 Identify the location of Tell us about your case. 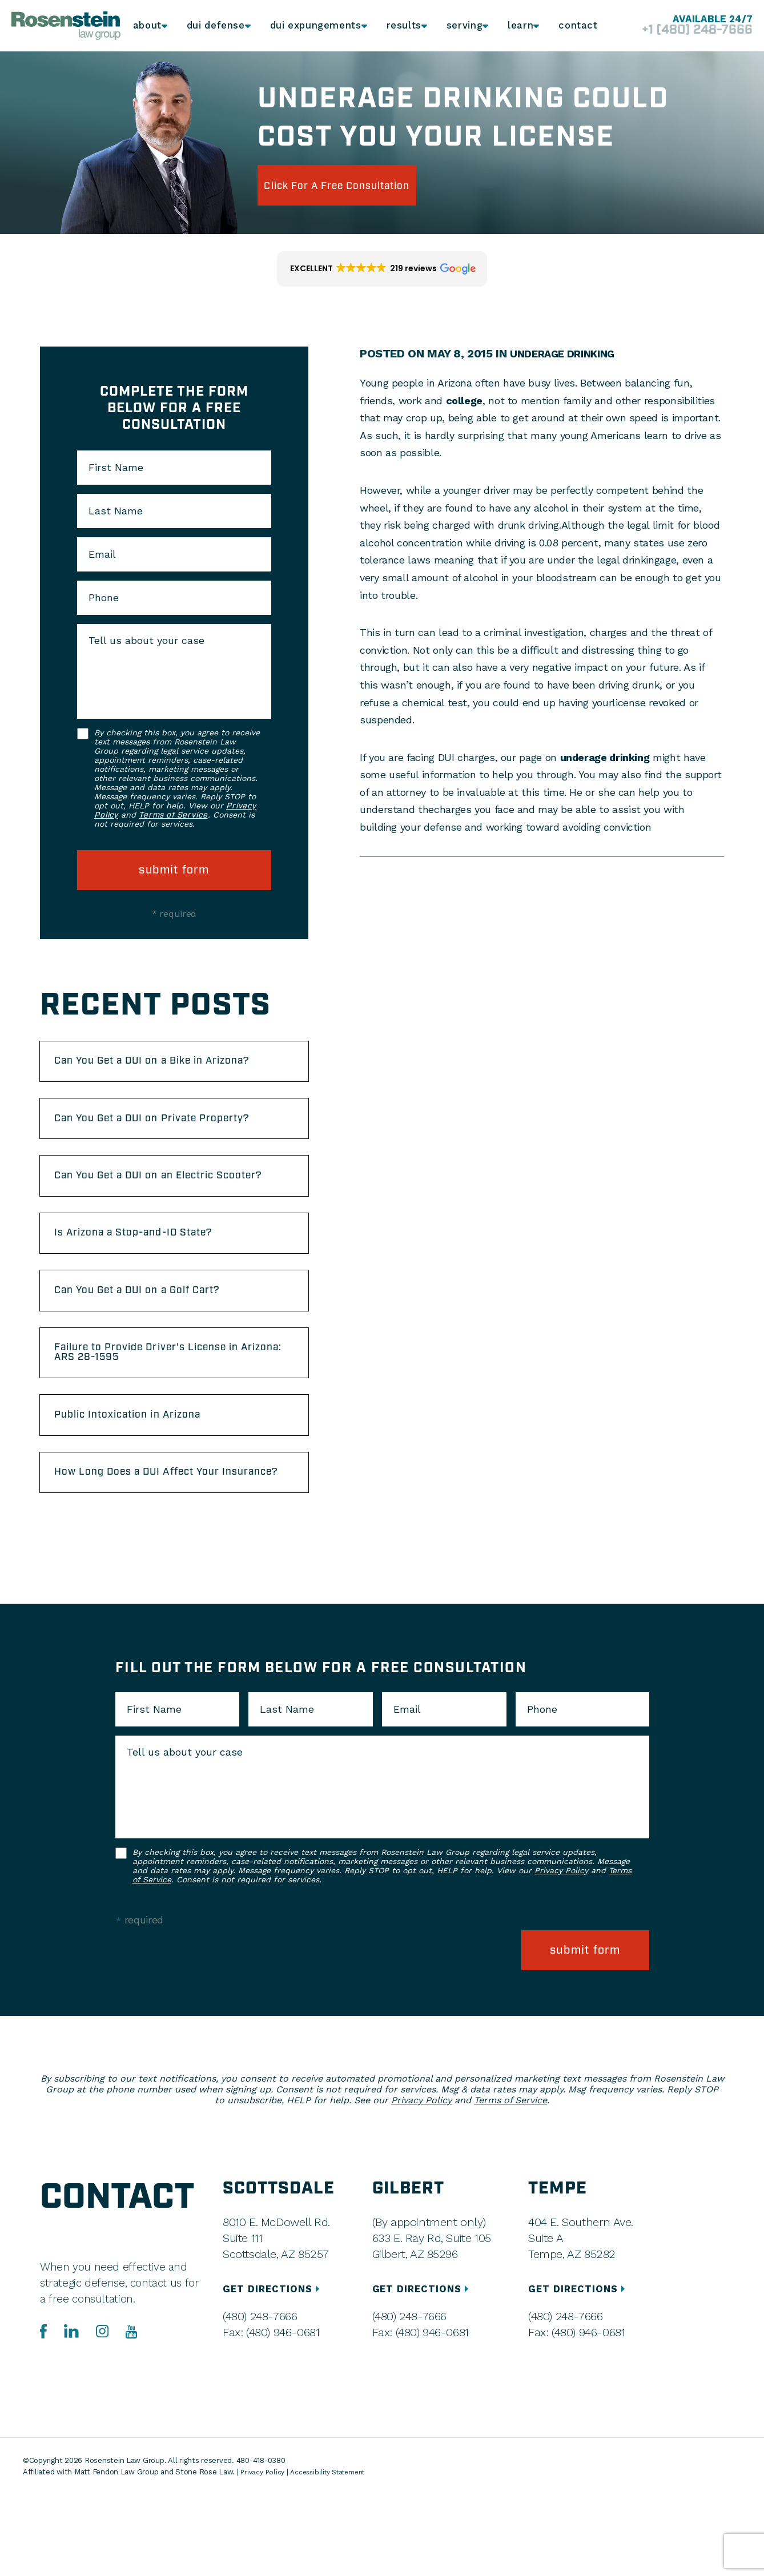
(146, 640).